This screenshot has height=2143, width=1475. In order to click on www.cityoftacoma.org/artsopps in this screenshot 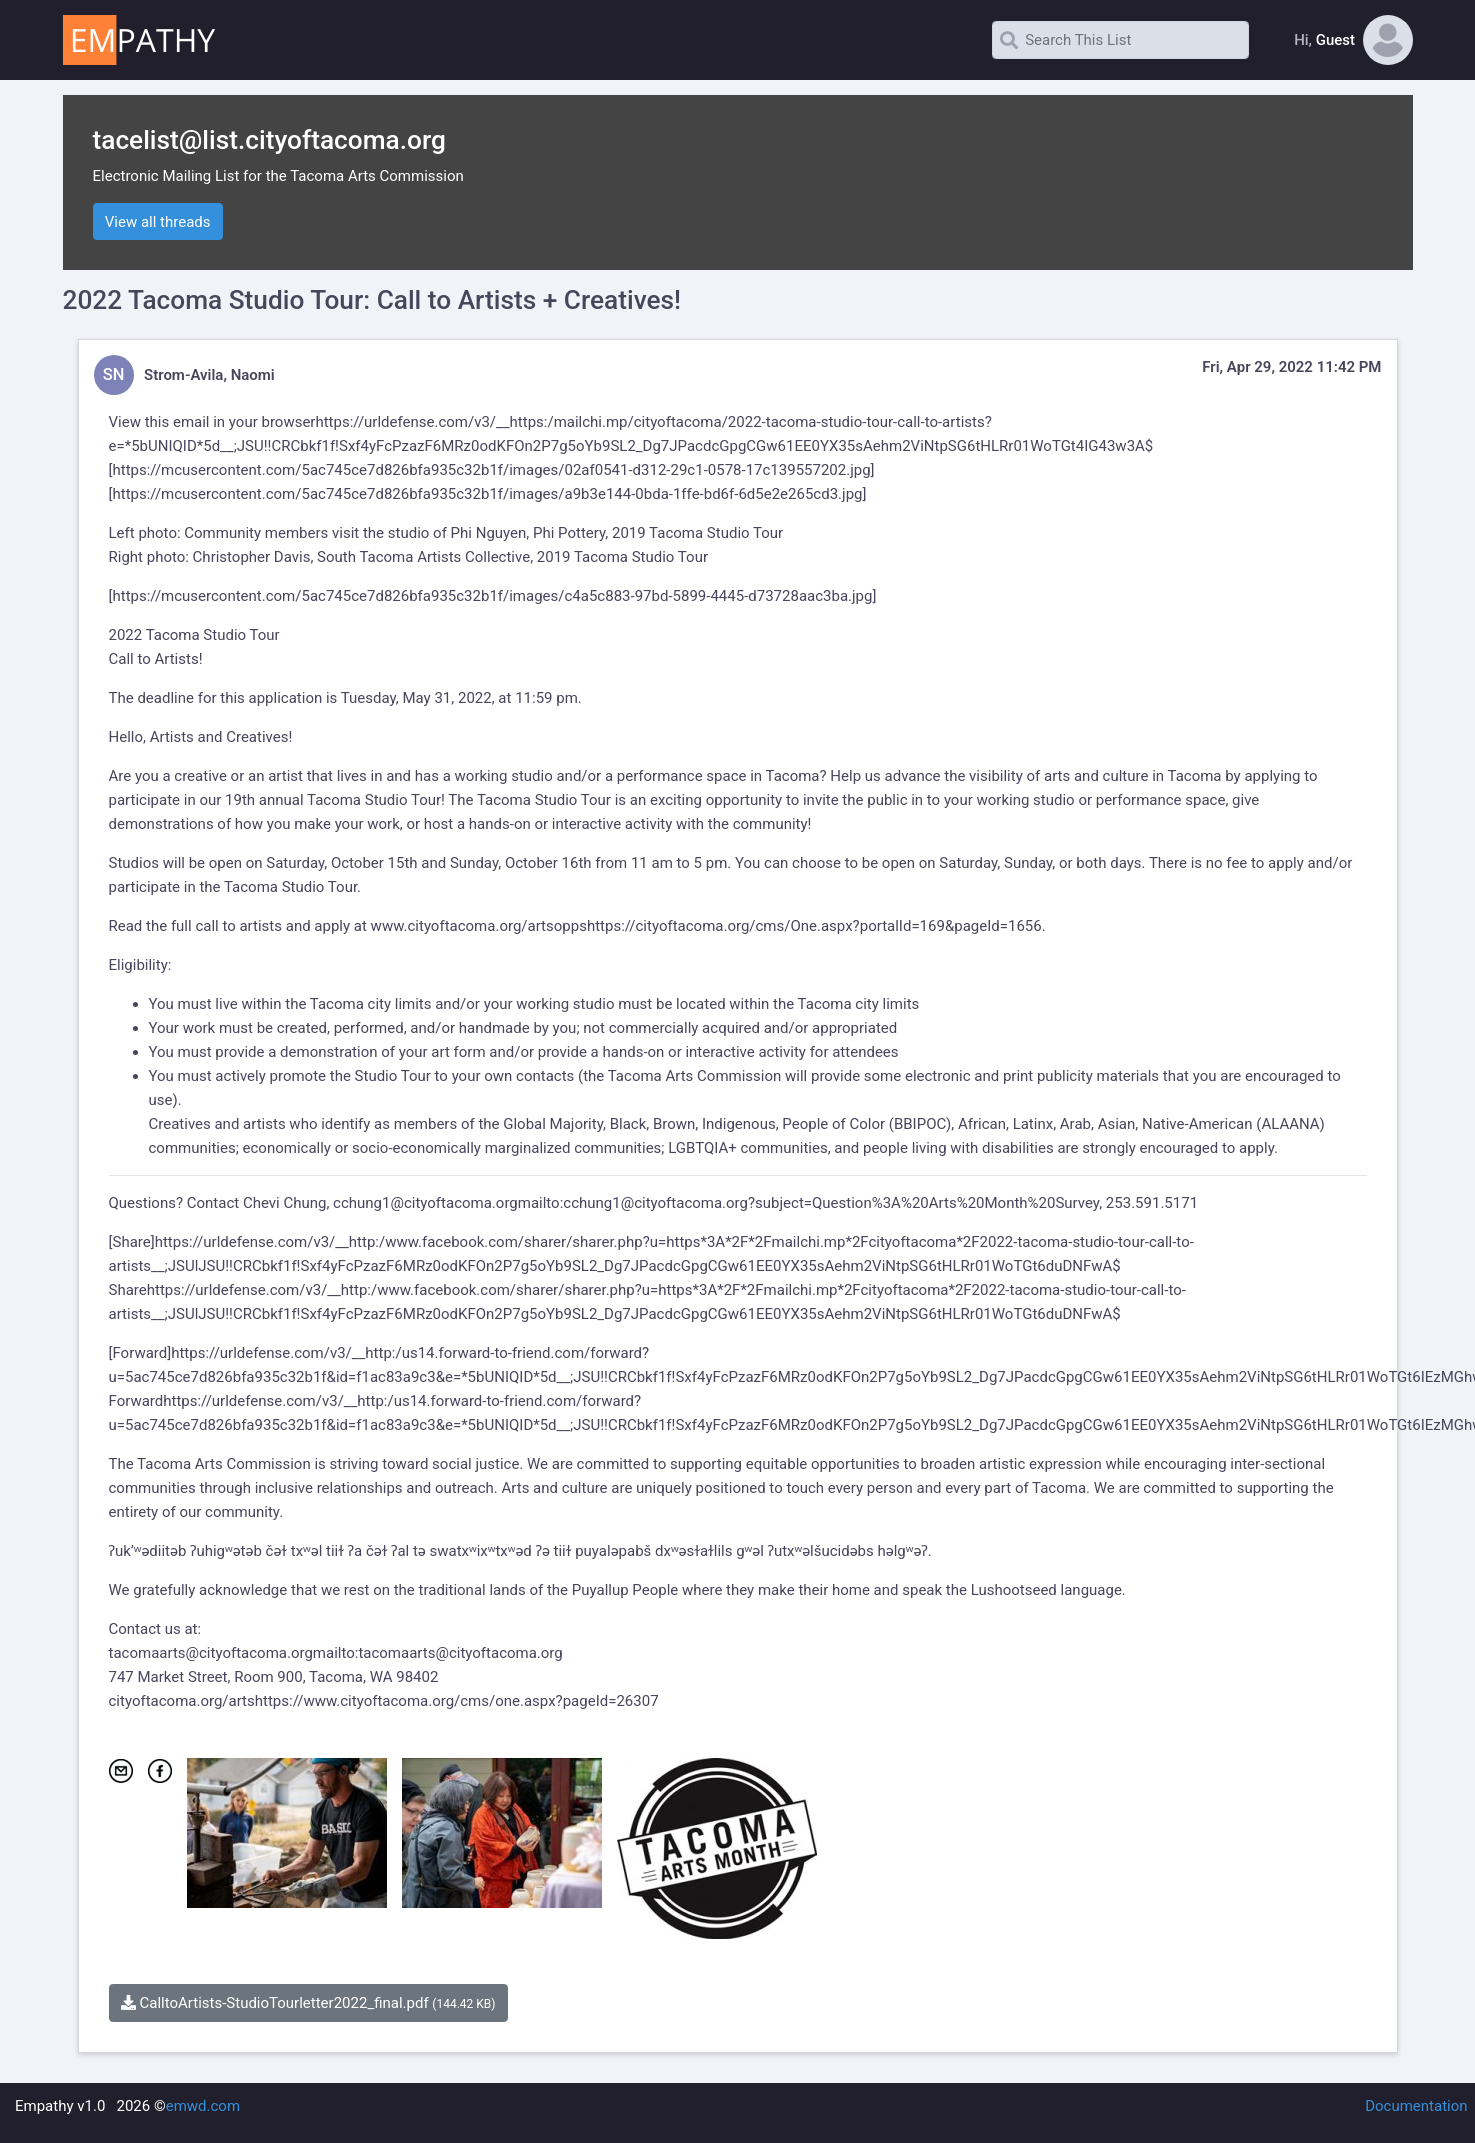, I will do `click(479, 926)`.